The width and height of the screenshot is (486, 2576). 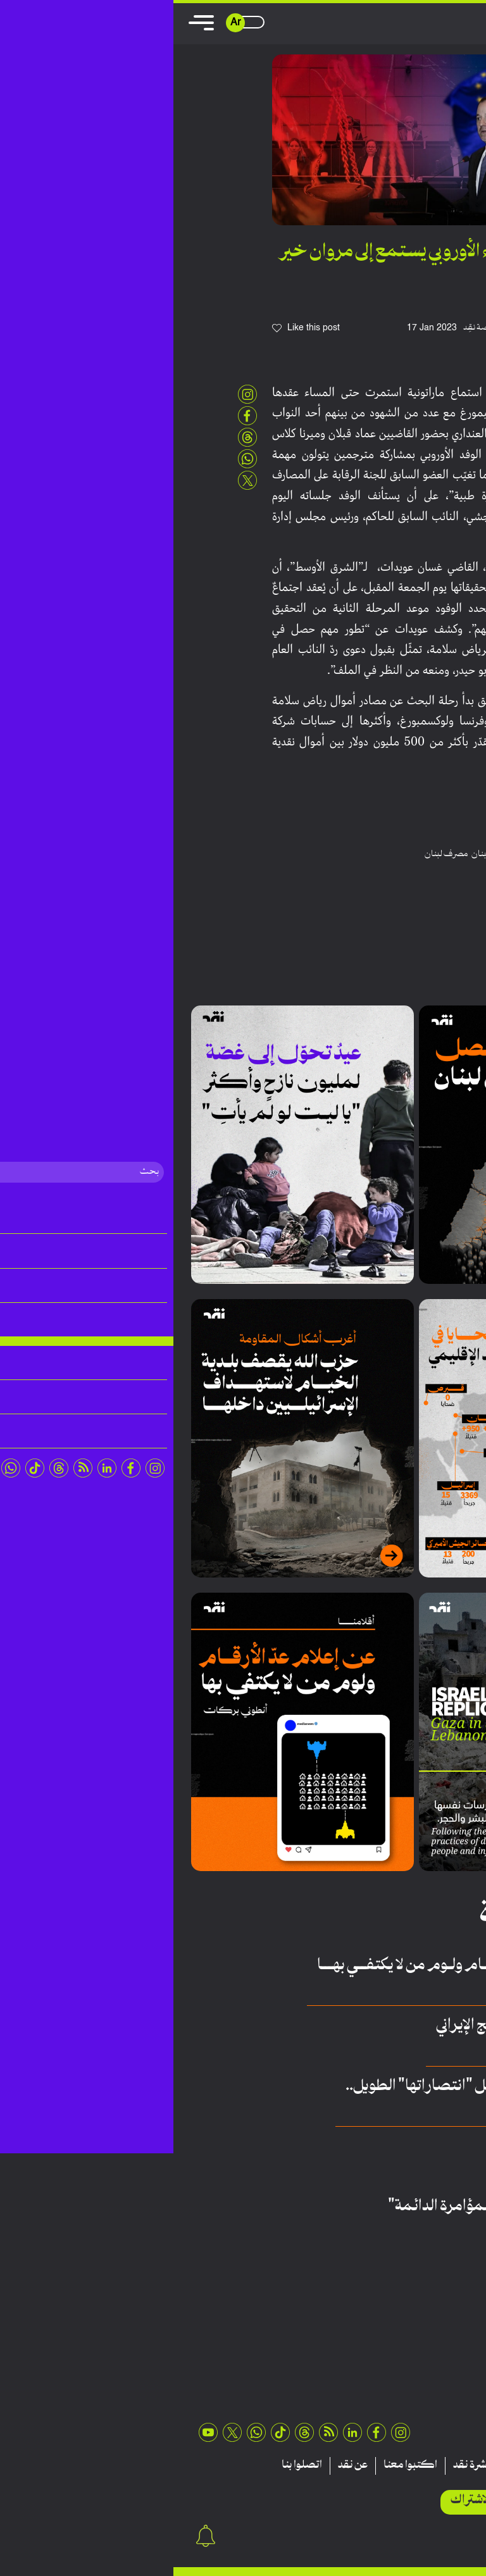 I want to click on أيمن مهنا, so click(x=418, y=2048).